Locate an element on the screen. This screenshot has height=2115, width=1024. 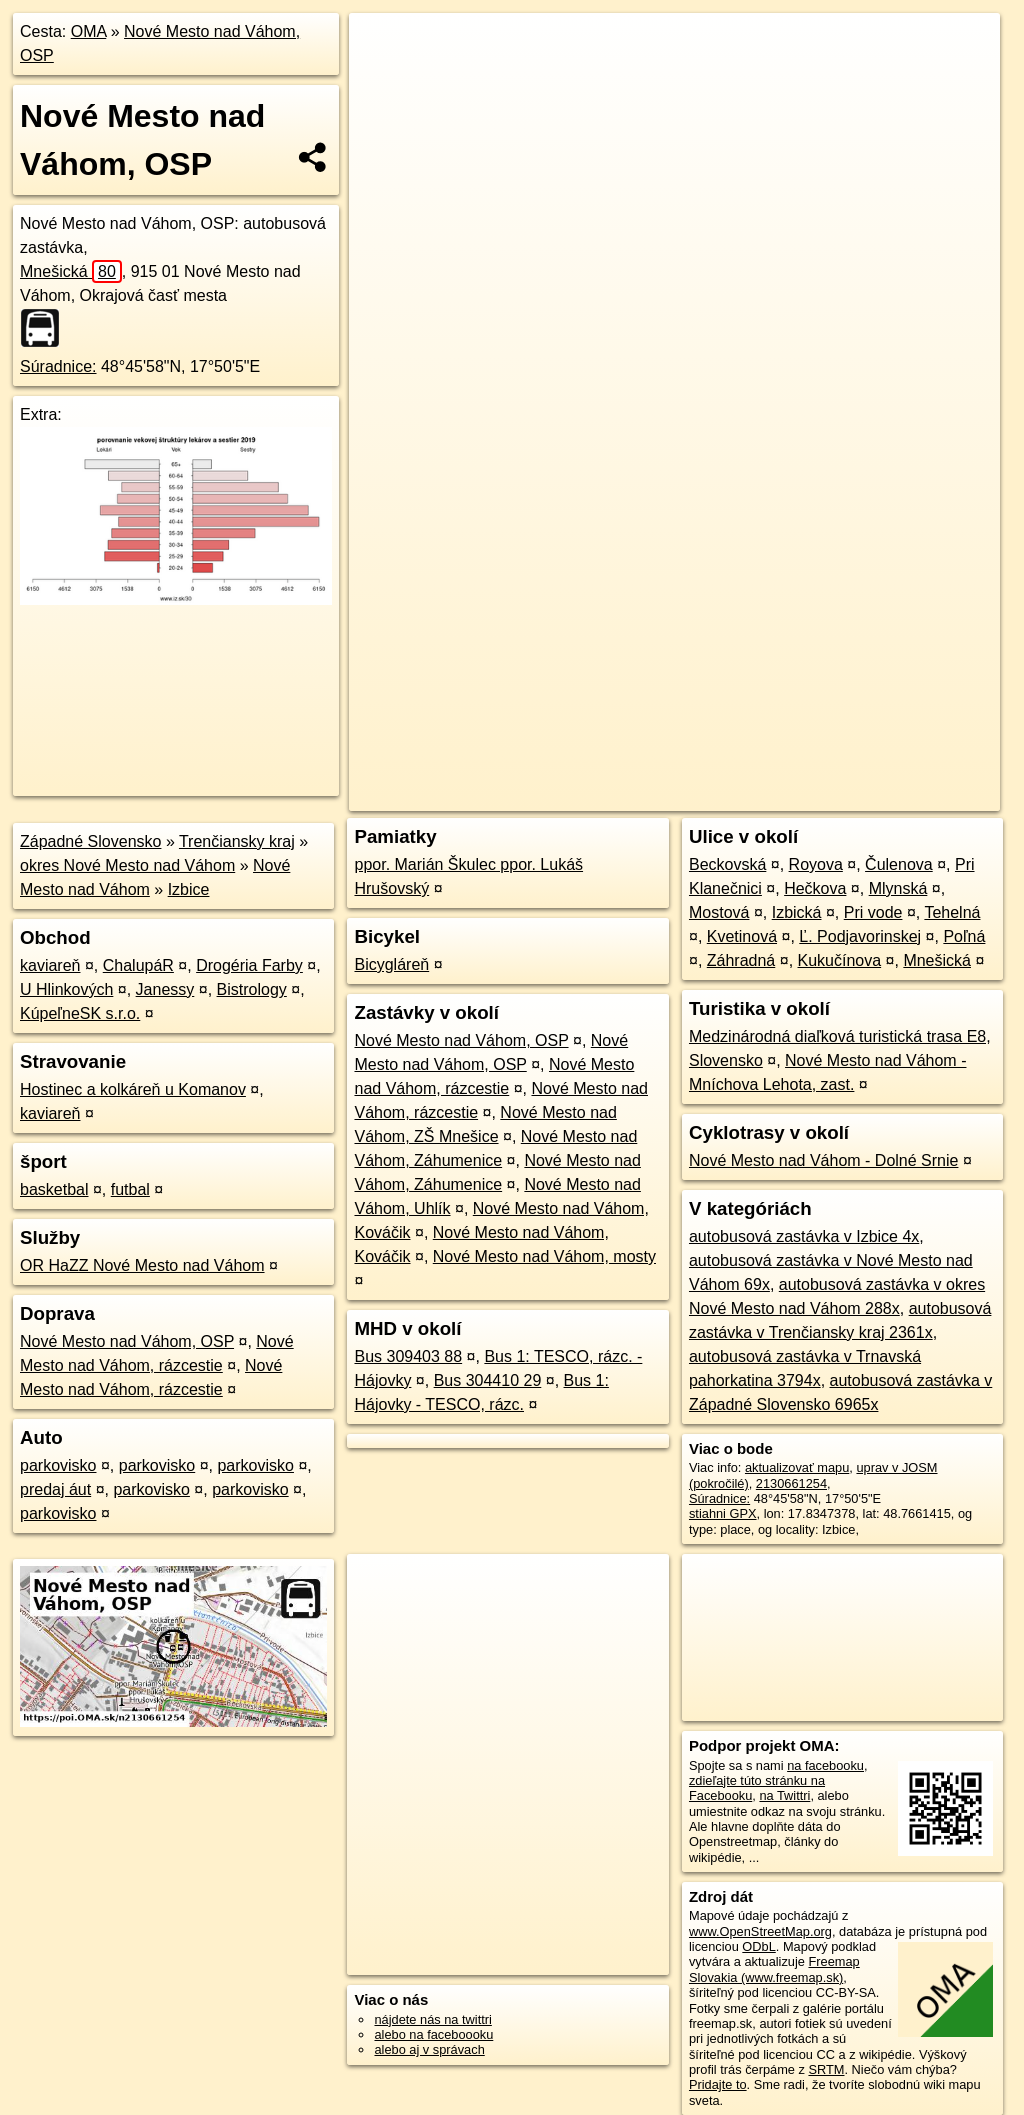
Bus 309403 88 is located at coordinates (408, 1356).